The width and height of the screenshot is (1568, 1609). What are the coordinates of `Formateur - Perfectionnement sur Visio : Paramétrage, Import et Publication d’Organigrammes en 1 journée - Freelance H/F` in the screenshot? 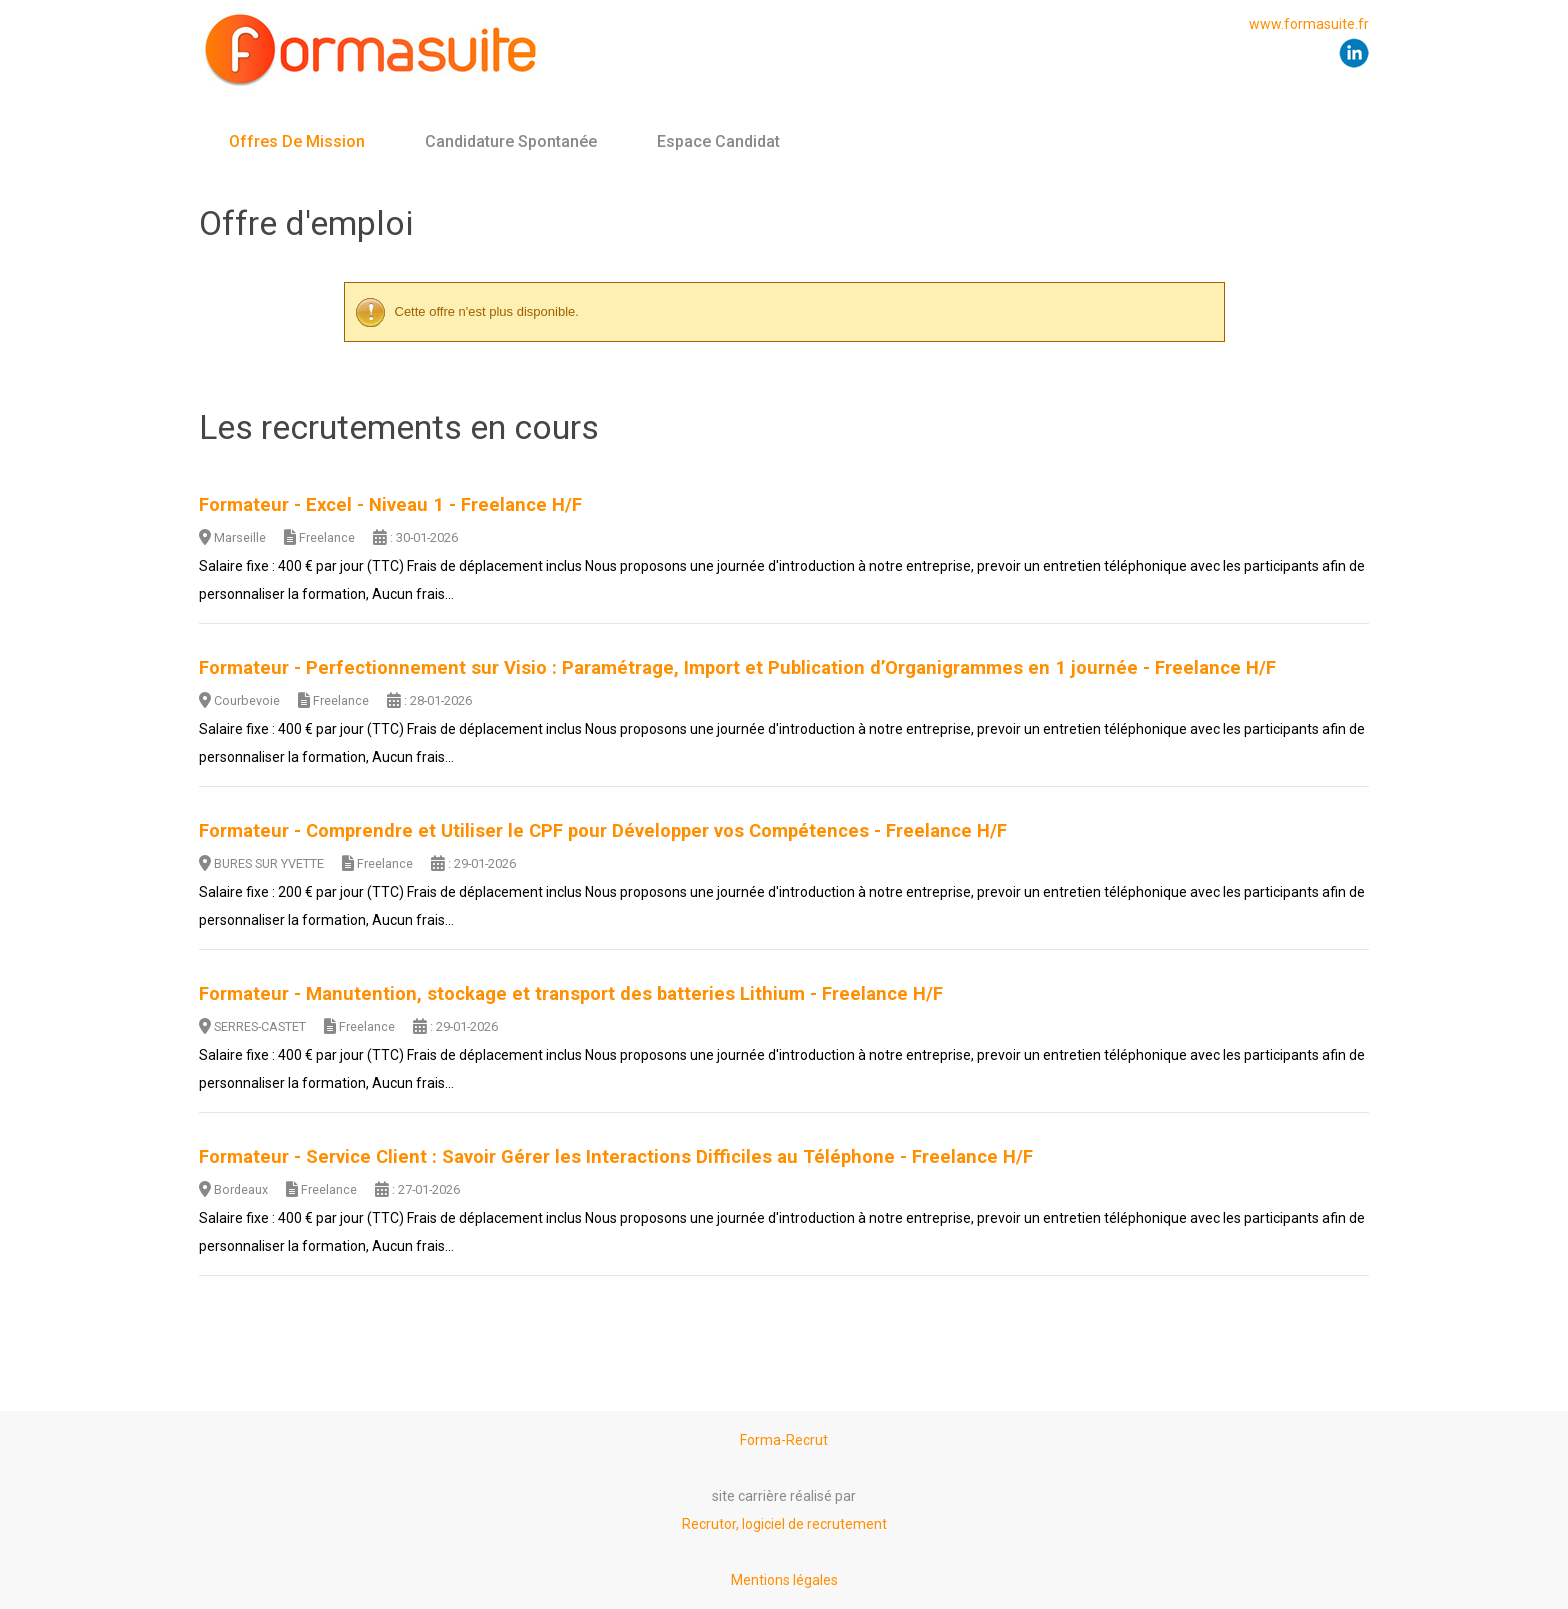 It's located at (737, 668).